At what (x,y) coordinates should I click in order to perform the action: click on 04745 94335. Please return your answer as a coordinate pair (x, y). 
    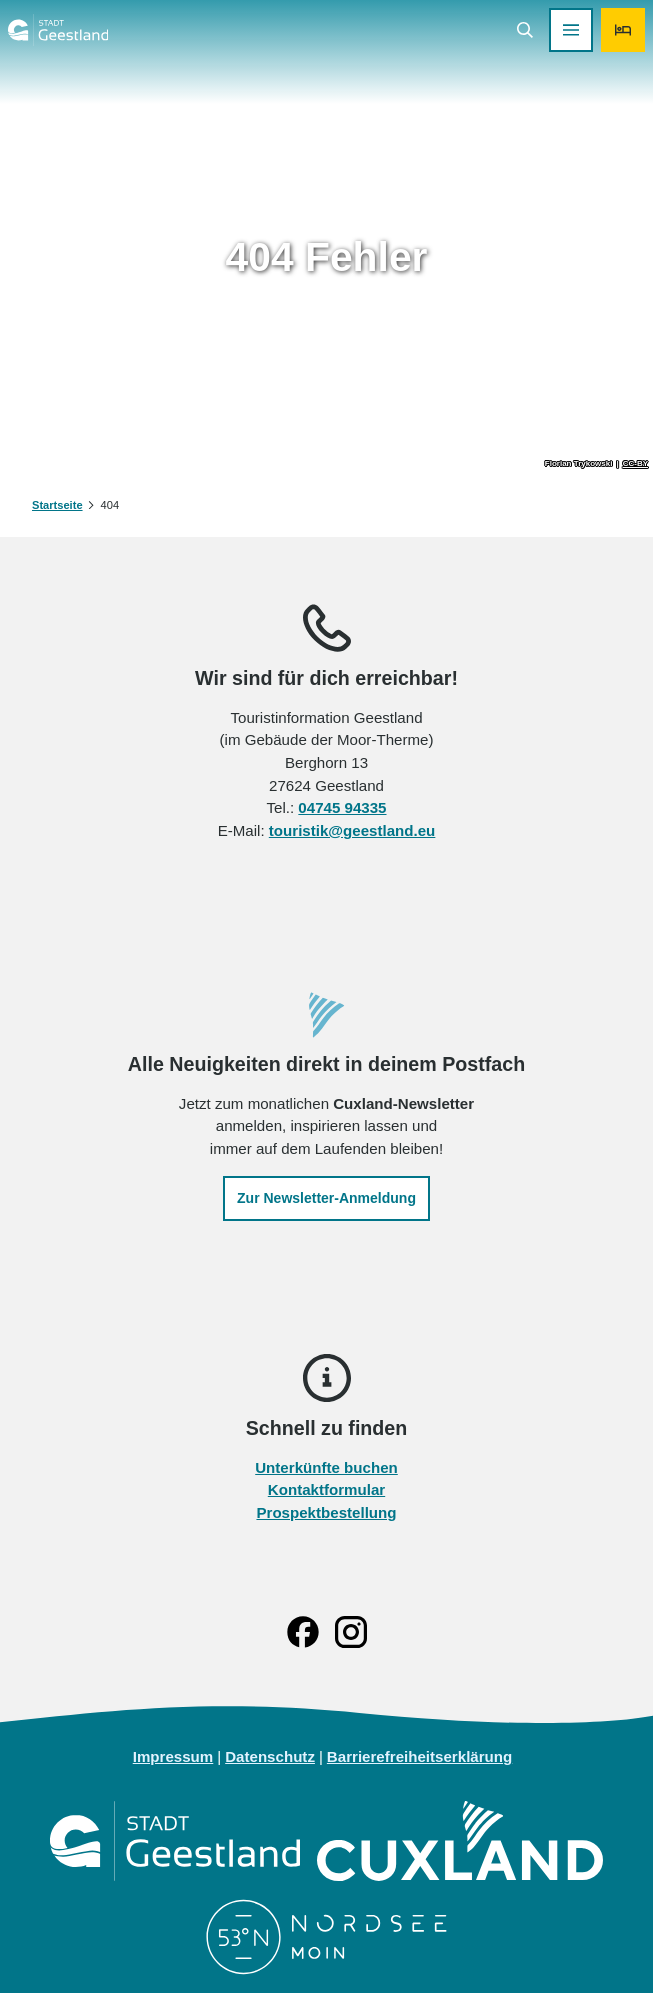
    Looking at the image, I should click on (342, 807).